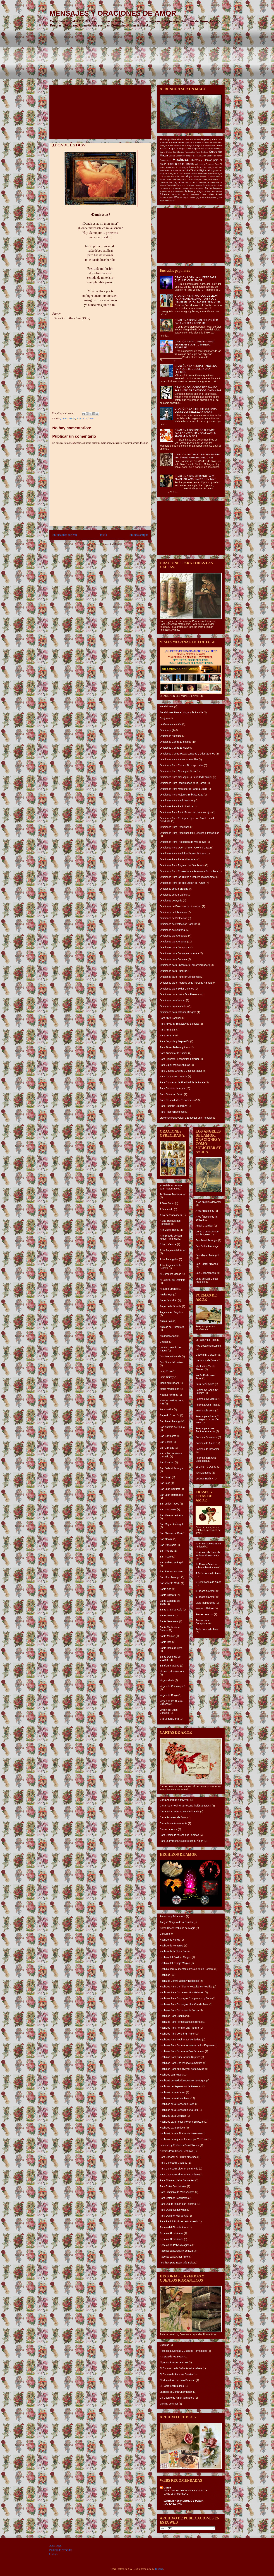 The height and width of the screenshot is (2576, 274). What do you see at coordinates (176, 2374) in the screenshot?
I see `El Cortejo de Anthony Garstin` at bounding box center [176, 2374].